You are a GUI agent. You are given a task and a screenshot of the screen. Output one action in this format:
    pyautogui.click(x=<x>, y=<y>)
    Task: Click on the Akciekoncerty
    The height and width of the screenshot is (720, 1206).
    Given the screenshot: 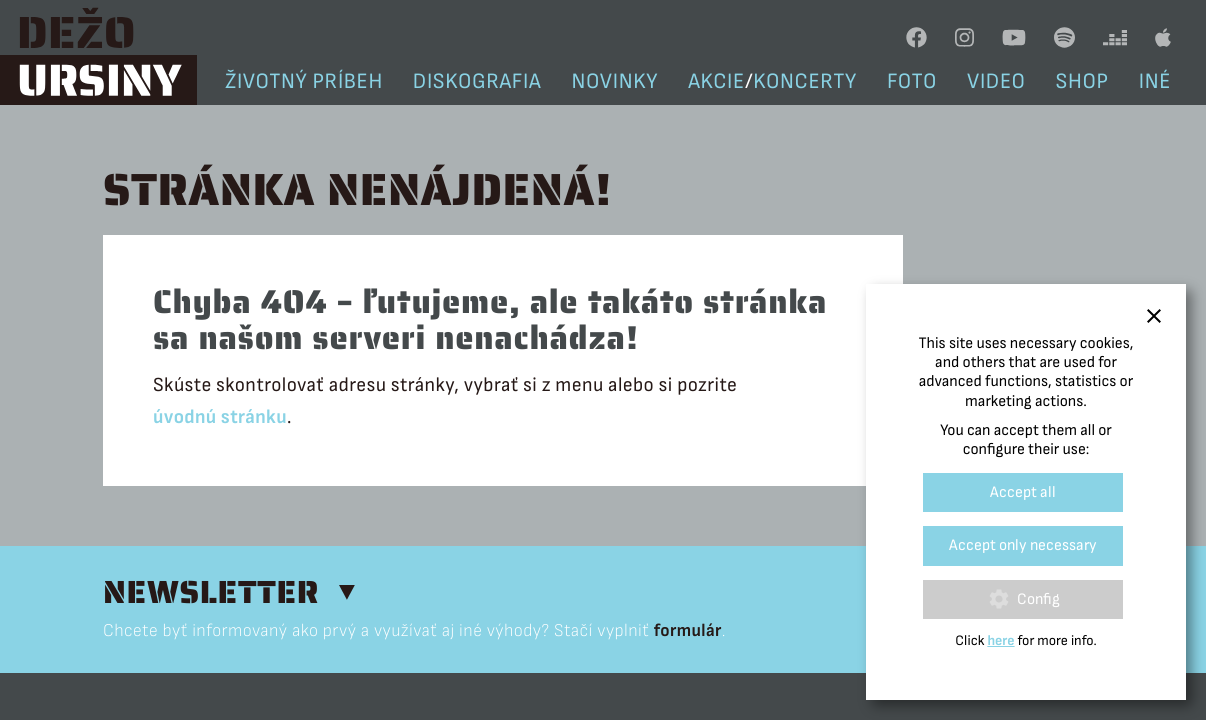 What is the action you would take?
    pyautogui.click(x=772, y=81)
    